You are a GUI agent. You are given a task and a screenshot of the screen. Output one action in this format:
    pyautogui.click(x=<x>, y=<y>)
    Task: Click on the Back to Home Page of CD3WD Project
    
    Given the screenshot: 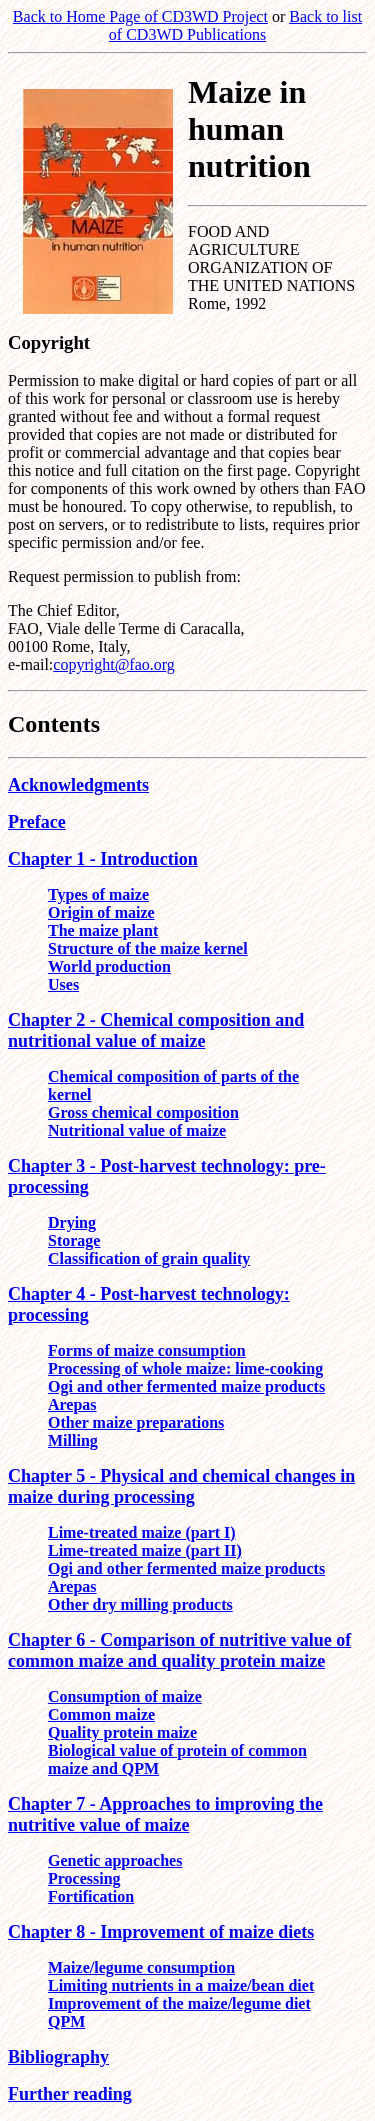 What is the action you would take?
    pyautogui.click(x=140, y=16)
    